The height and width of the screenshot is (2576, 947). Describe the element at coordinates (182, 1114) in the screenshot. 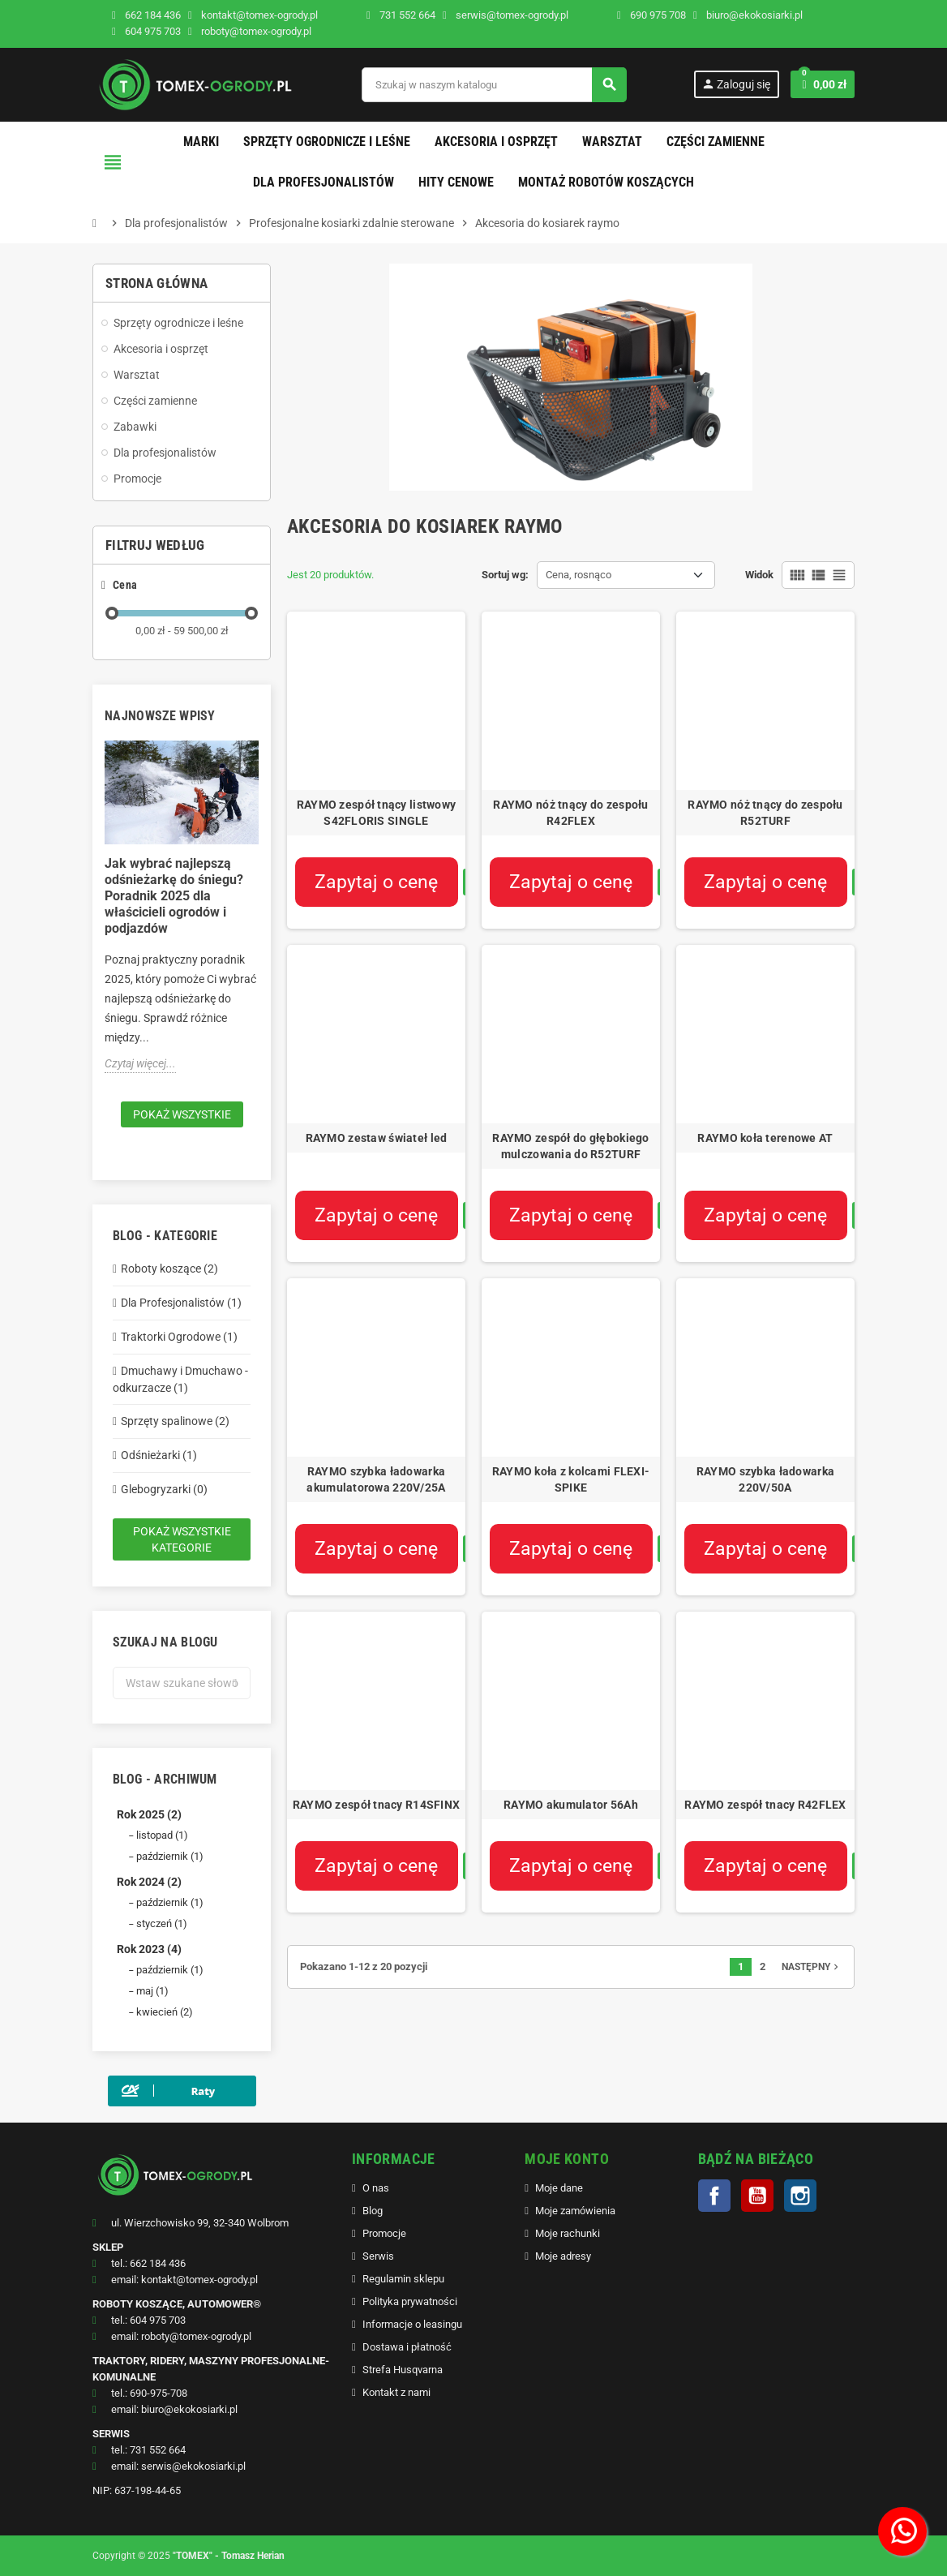

I see `Pokaż wszystkie` at that location.